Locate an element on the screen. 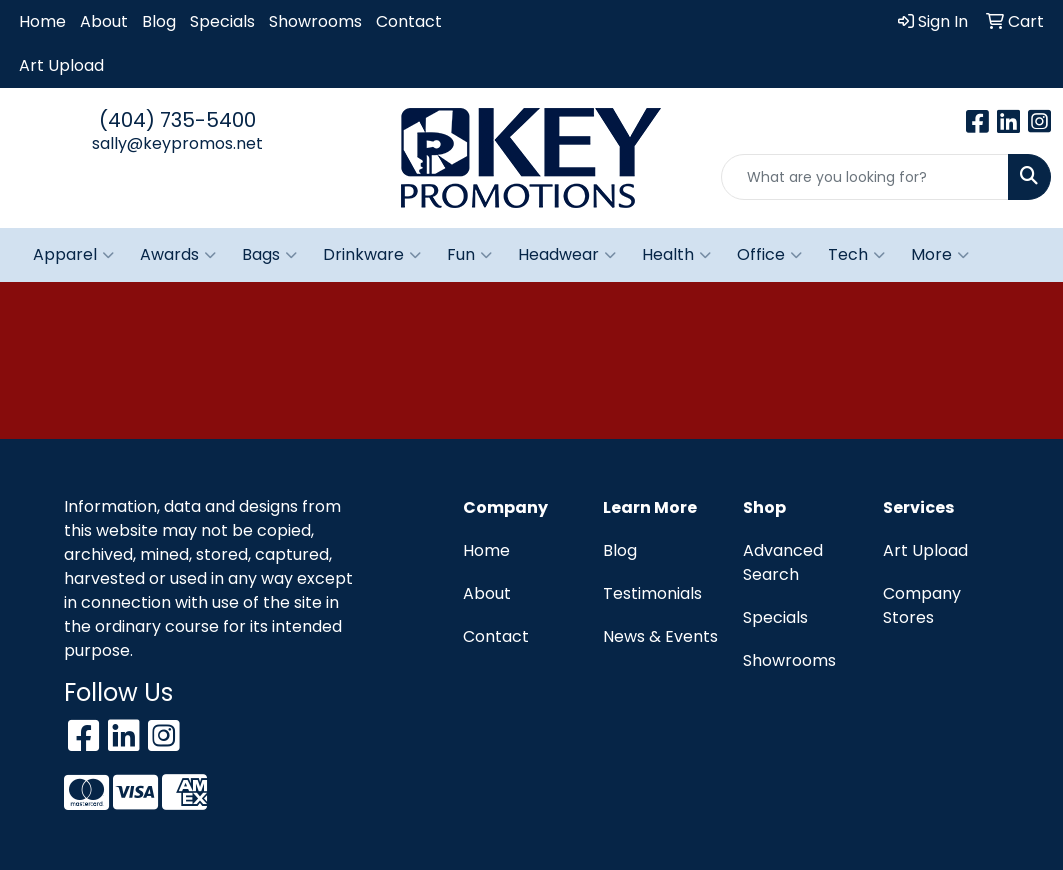 The width and height of the screenshot is (1063, 870). Headwear is located at coordinates (567, 255).